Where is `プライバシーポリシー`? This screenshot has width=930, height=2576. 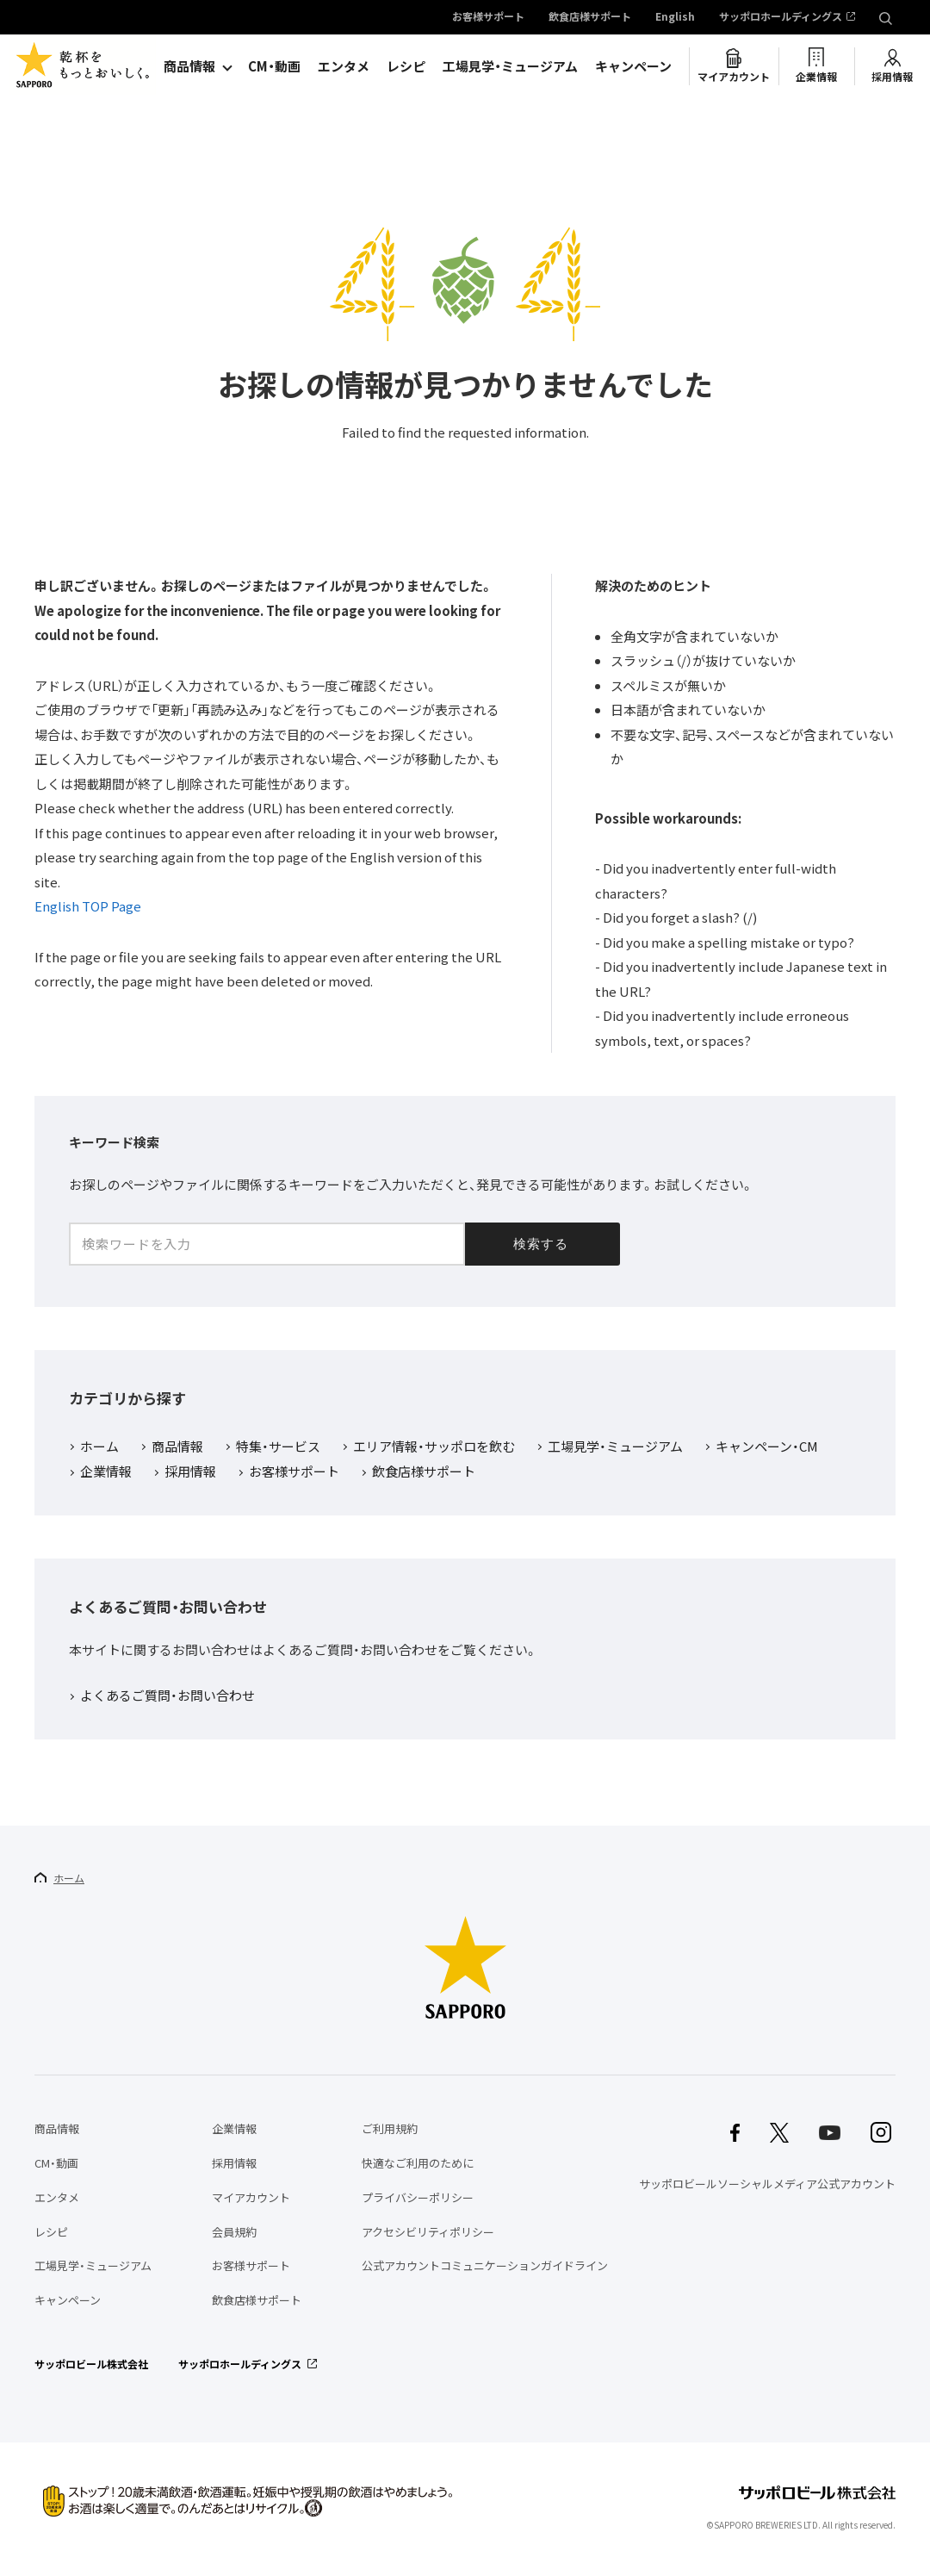
プライバシーポリシー is located at coordinates (418, 2197).